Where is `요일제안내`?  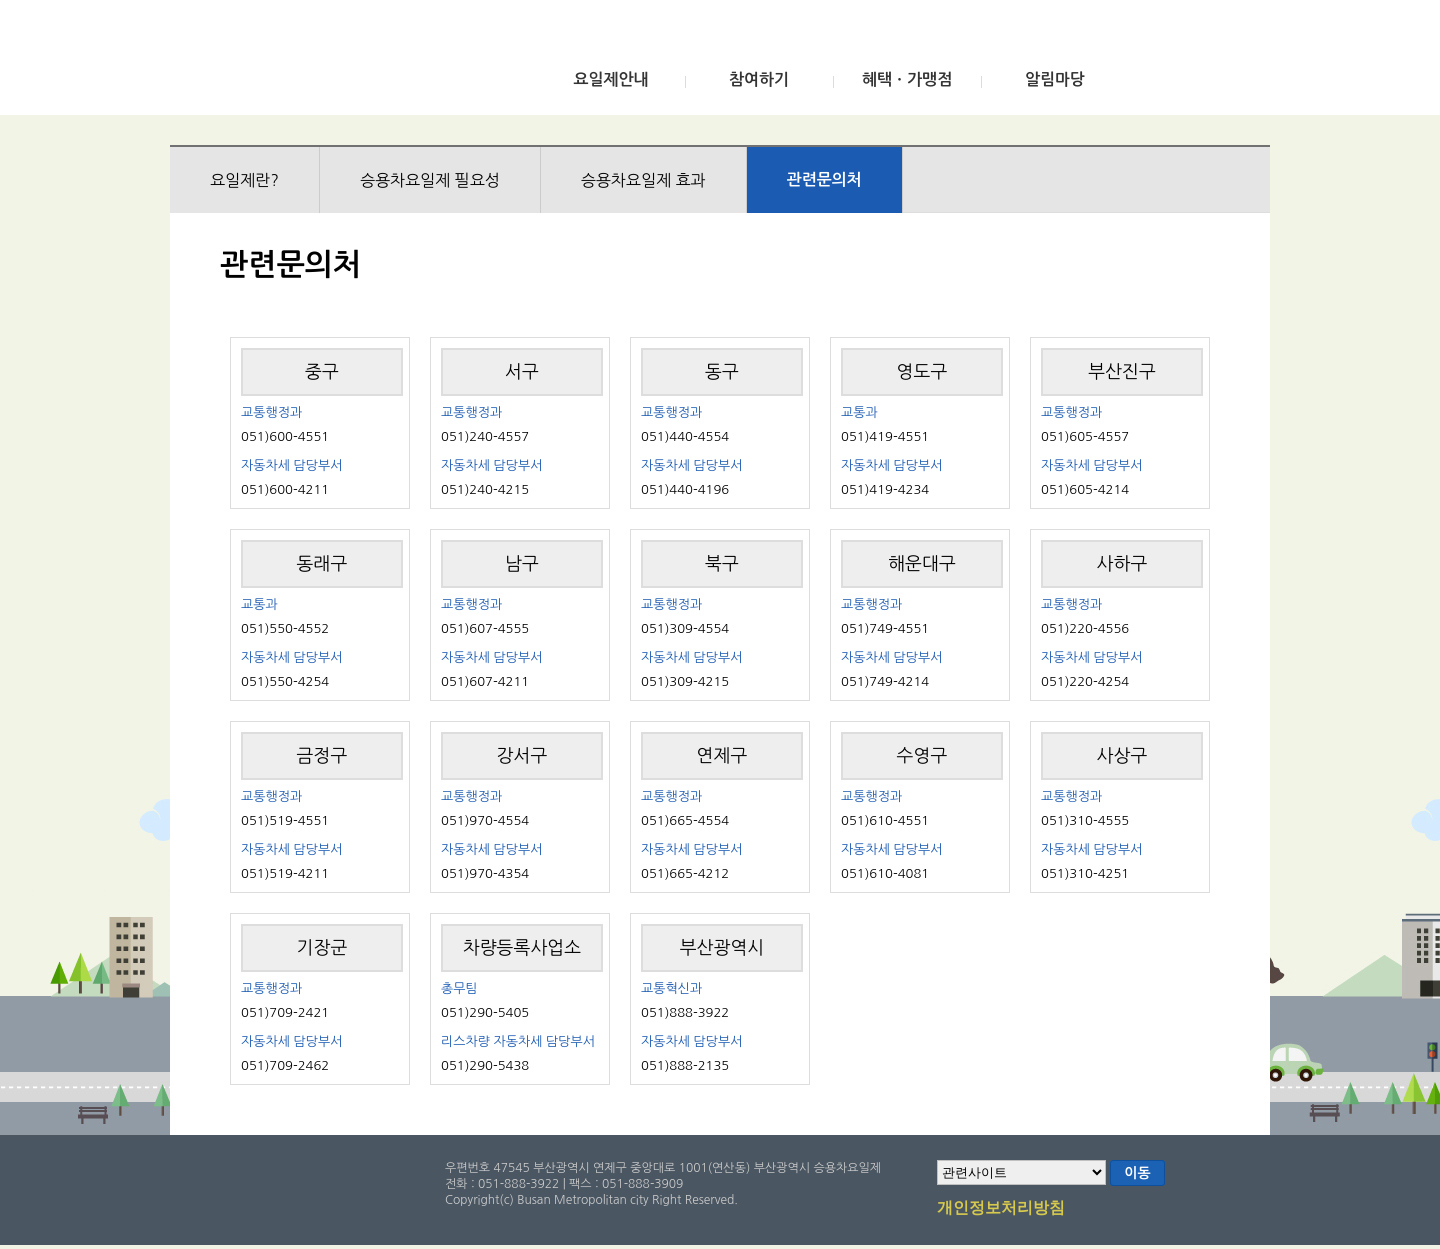 요일제안내 is located at coordinates (610, 79).